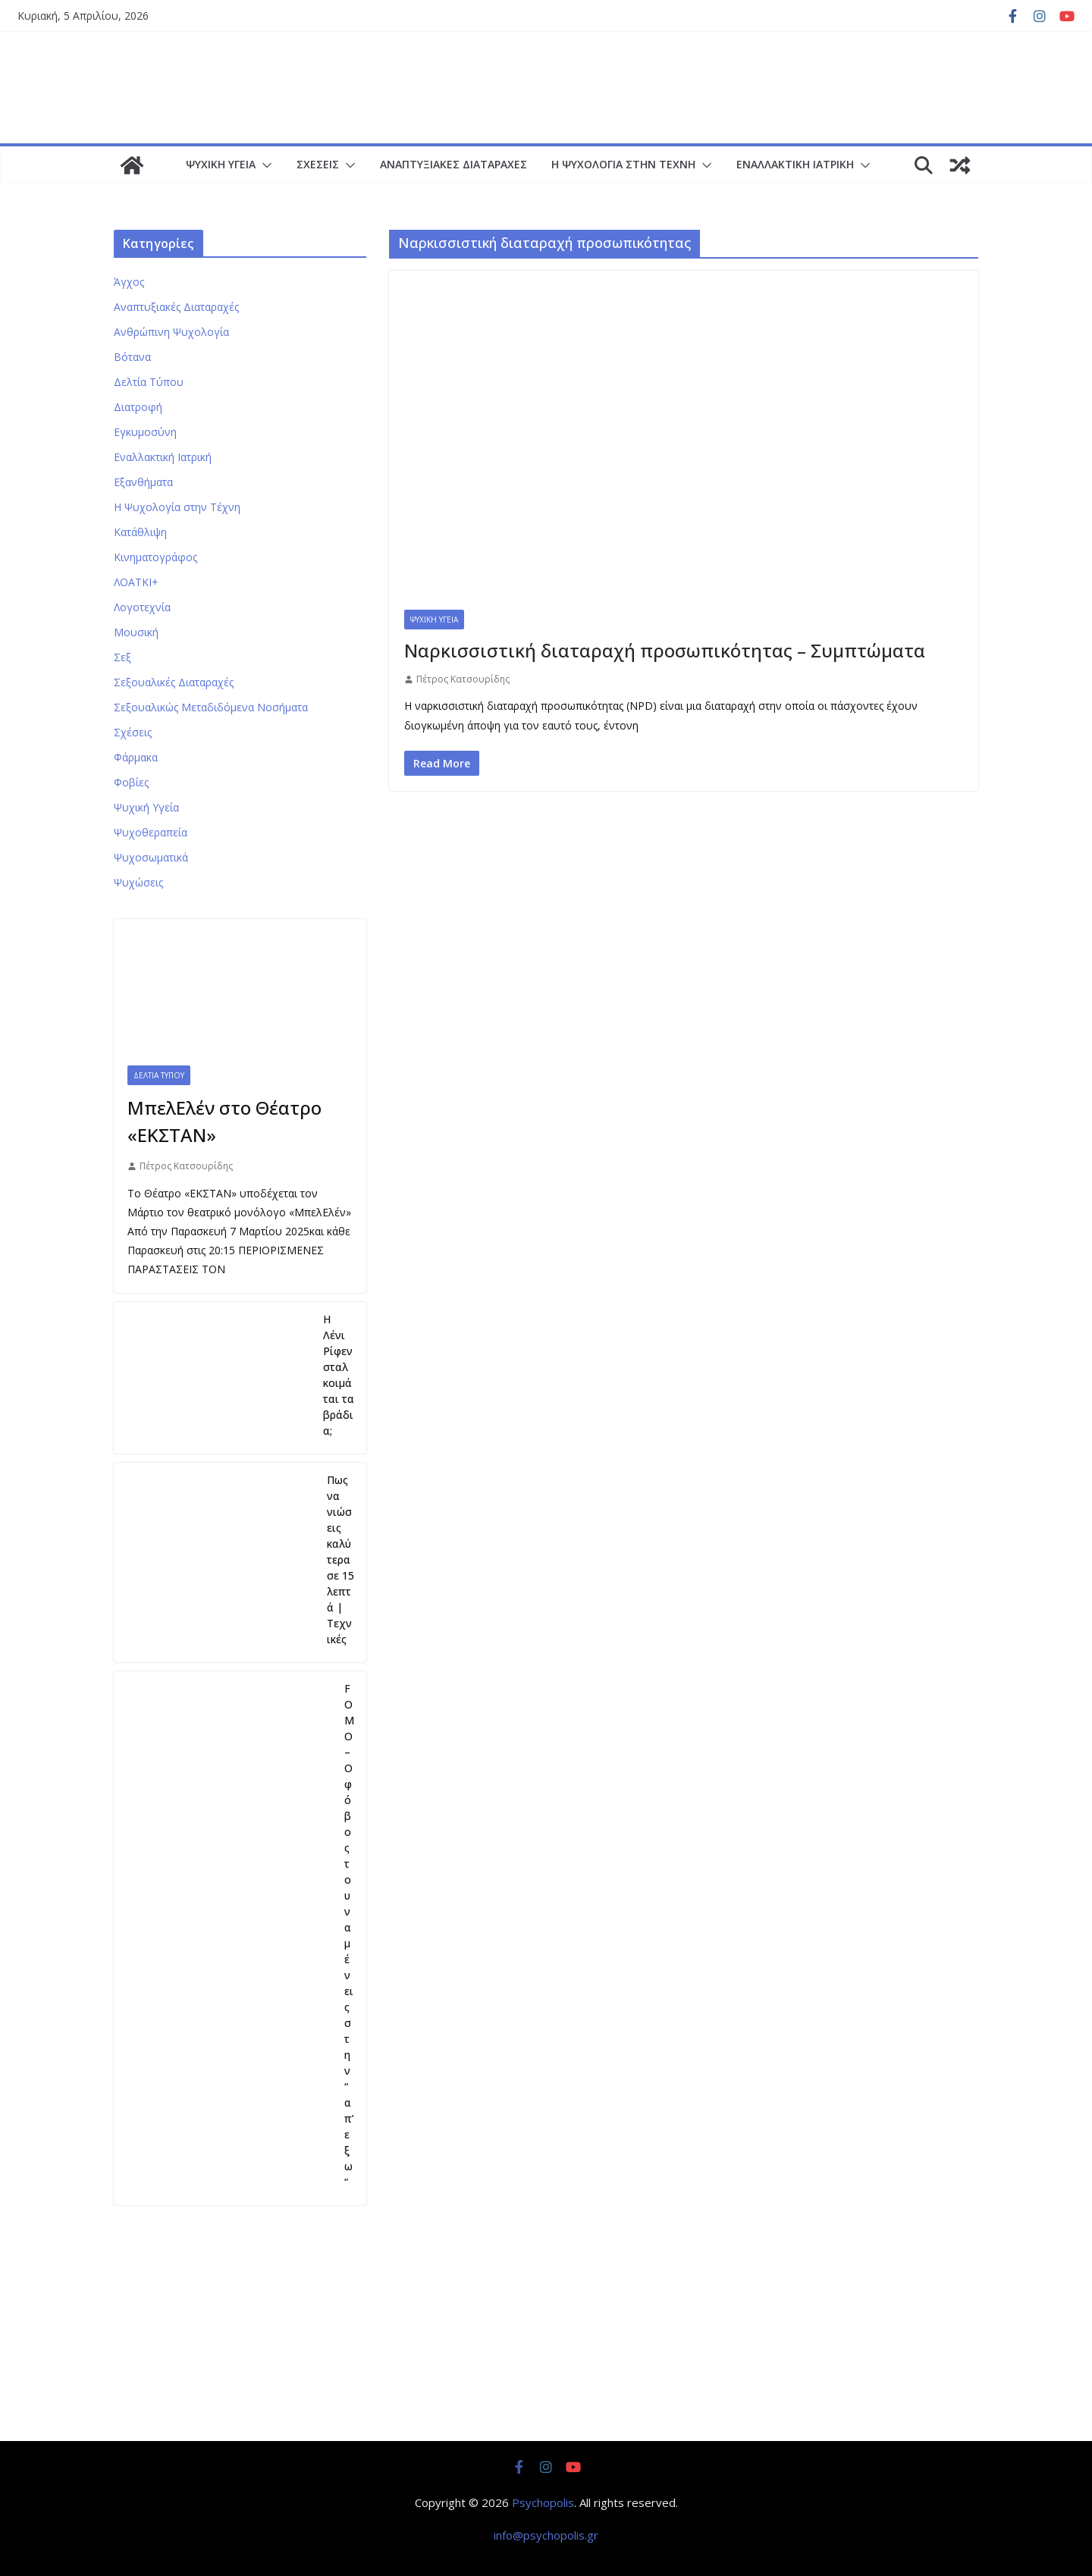 Image resolution: width=1092 pixels, height=2576 pixels. Describe the element at coordinates (136, 632) in the screenshot. I see `Μουσική` at that location.